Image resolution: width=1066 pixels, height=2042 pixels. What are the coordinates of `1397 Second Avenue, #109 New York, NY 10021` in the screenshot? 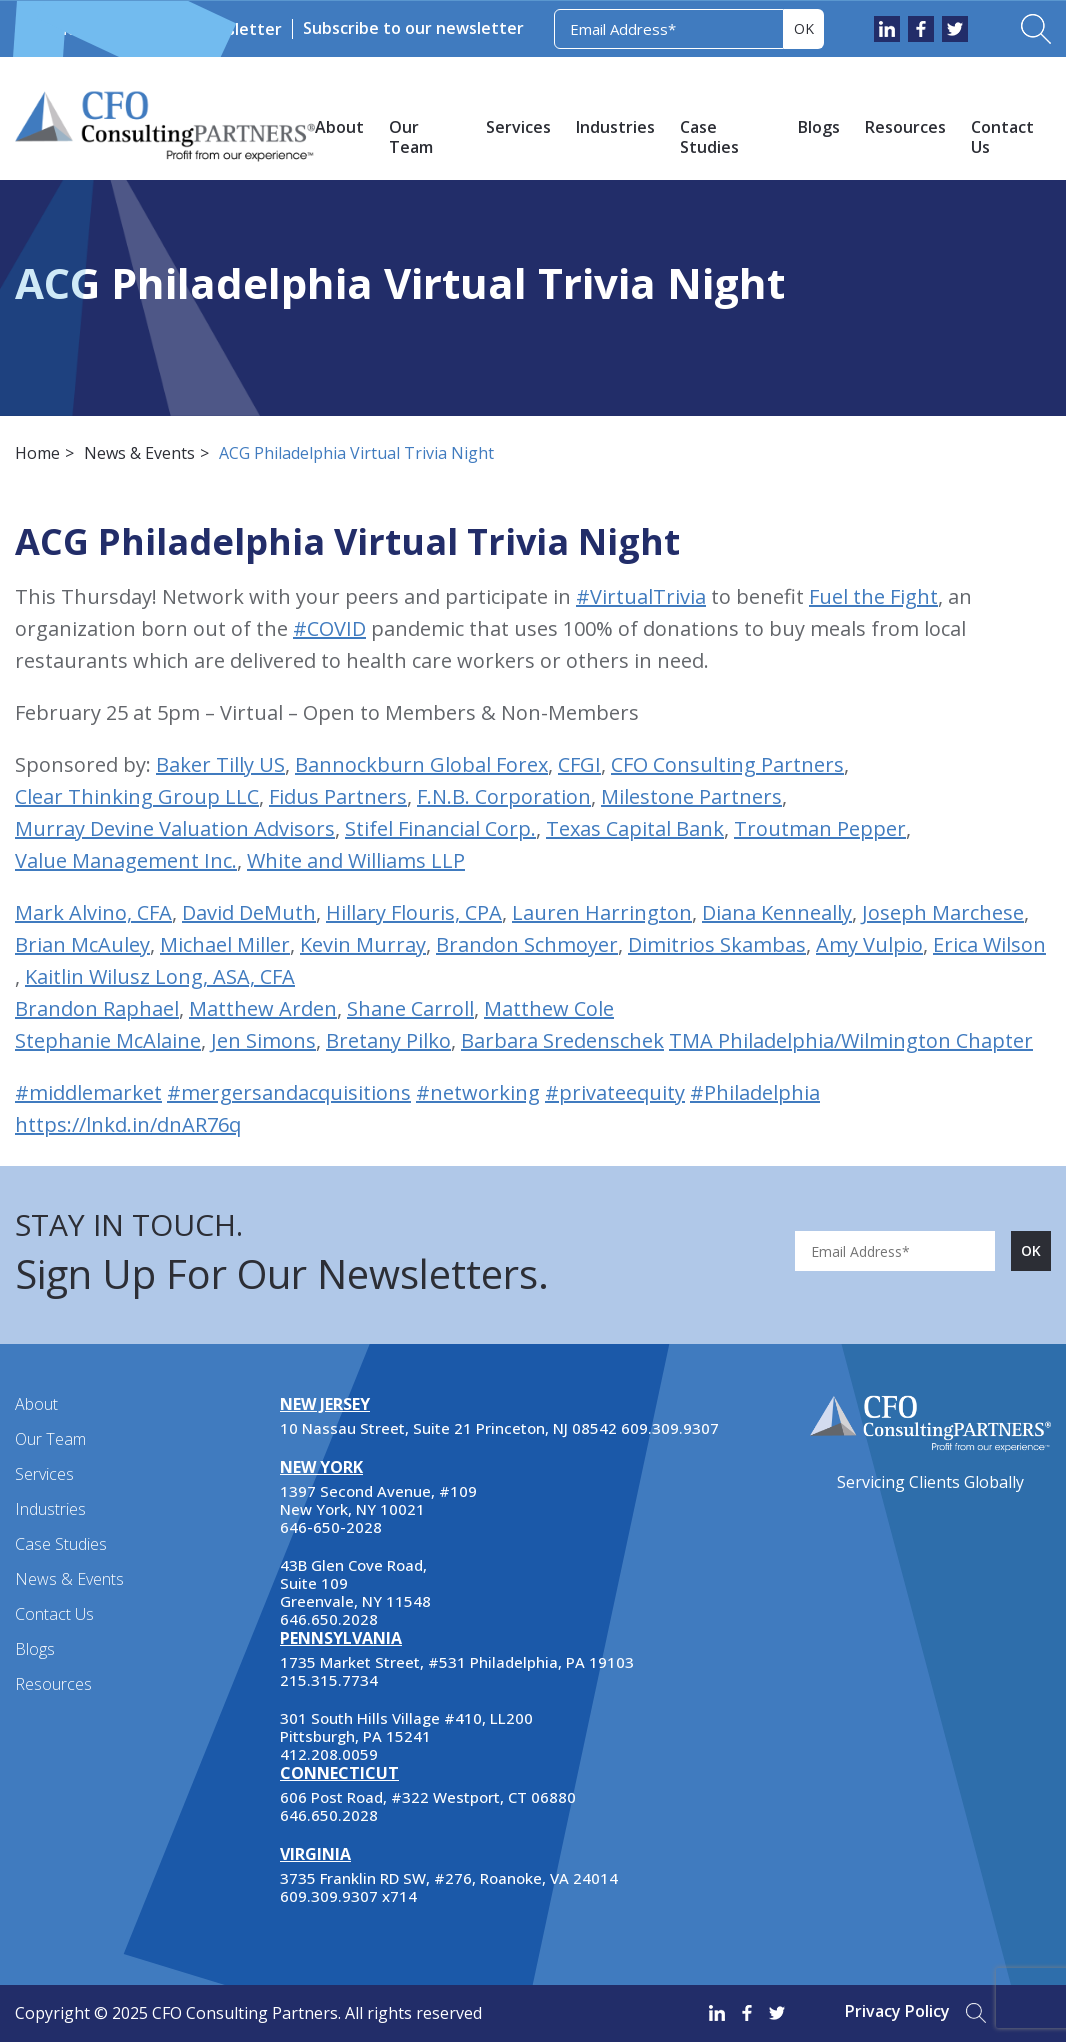 It's located at (378, 1500).